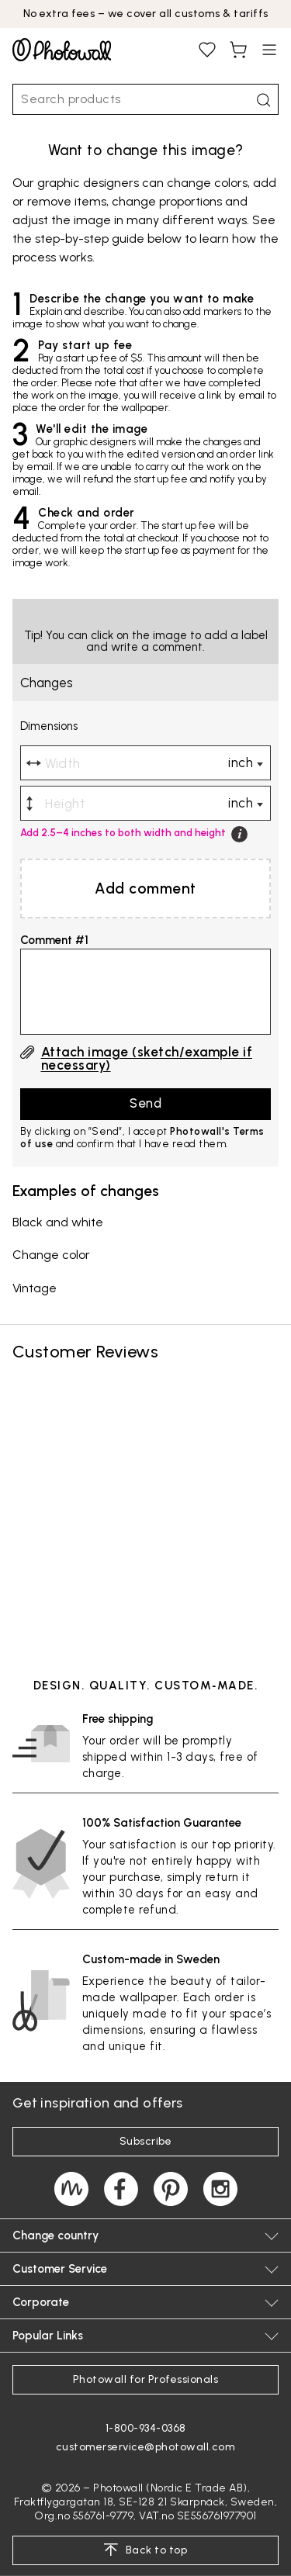 This screenshot has width=291, height=2576. Describe the element at coordinates (71, 2189) in the screenshot. I see `[Magazine]` at that location.